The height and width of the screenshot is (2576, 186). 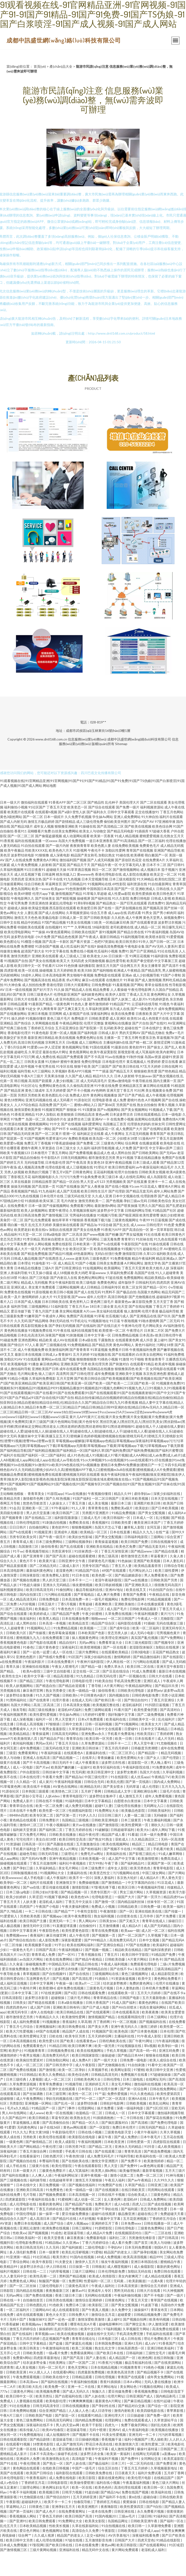 What do you see at coordinates (134, 2060) in the screenshot?
I see `日韩免费一级电影` at bounding box center [134, 2060].